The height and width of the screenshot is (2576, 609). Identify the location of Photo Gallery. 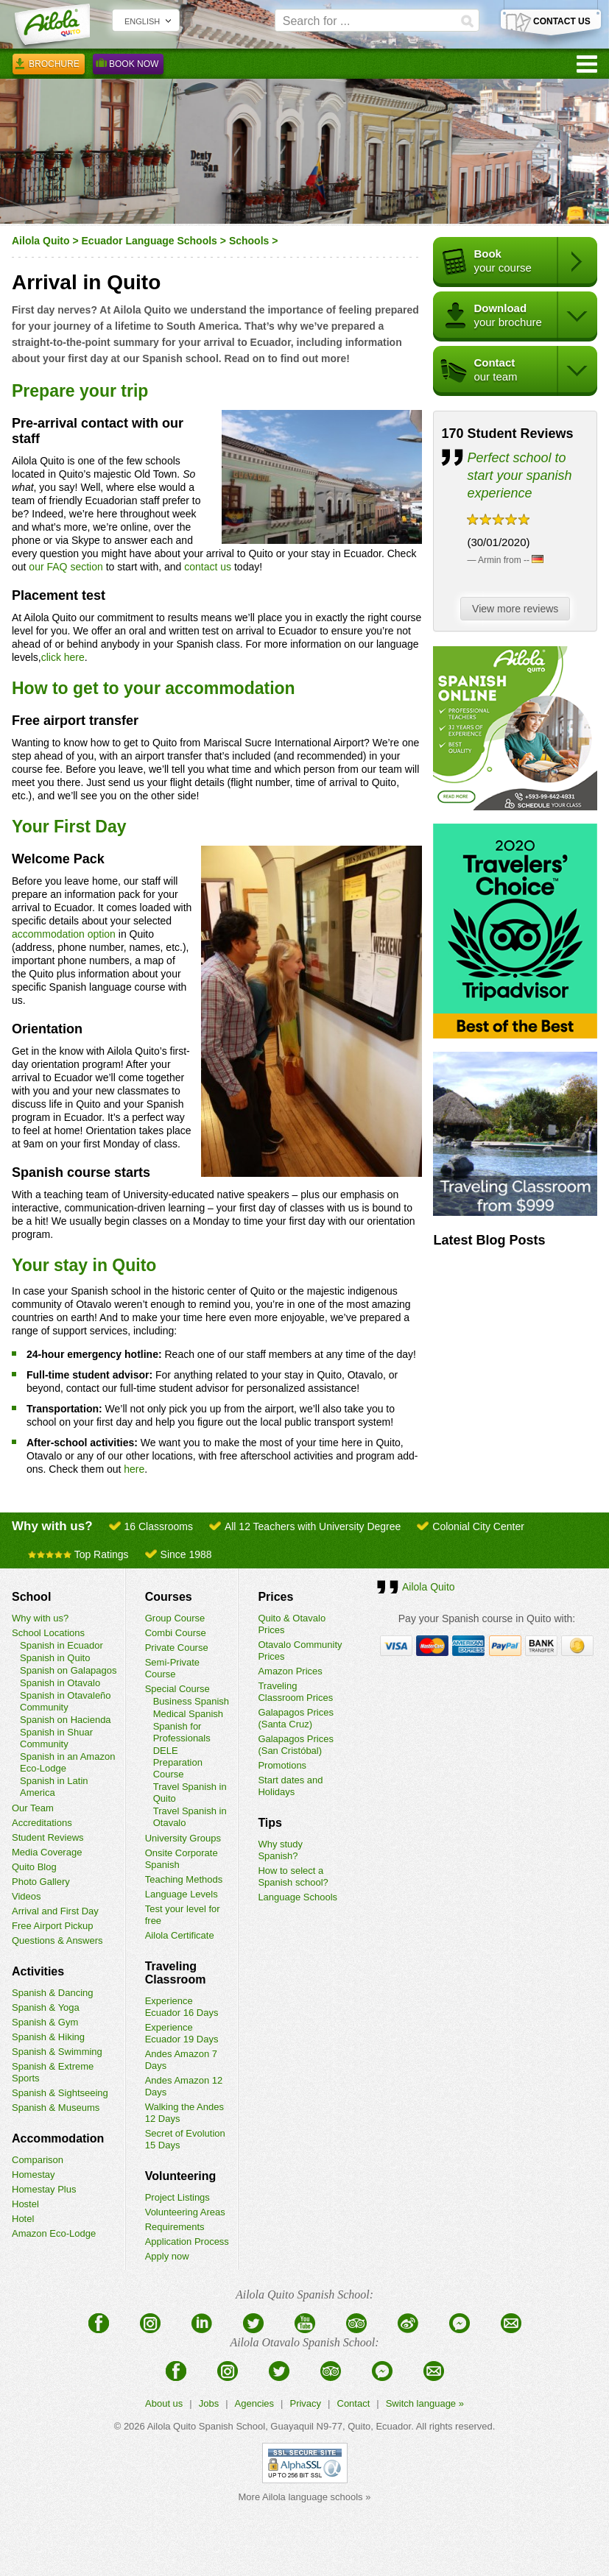
(41, 1881).